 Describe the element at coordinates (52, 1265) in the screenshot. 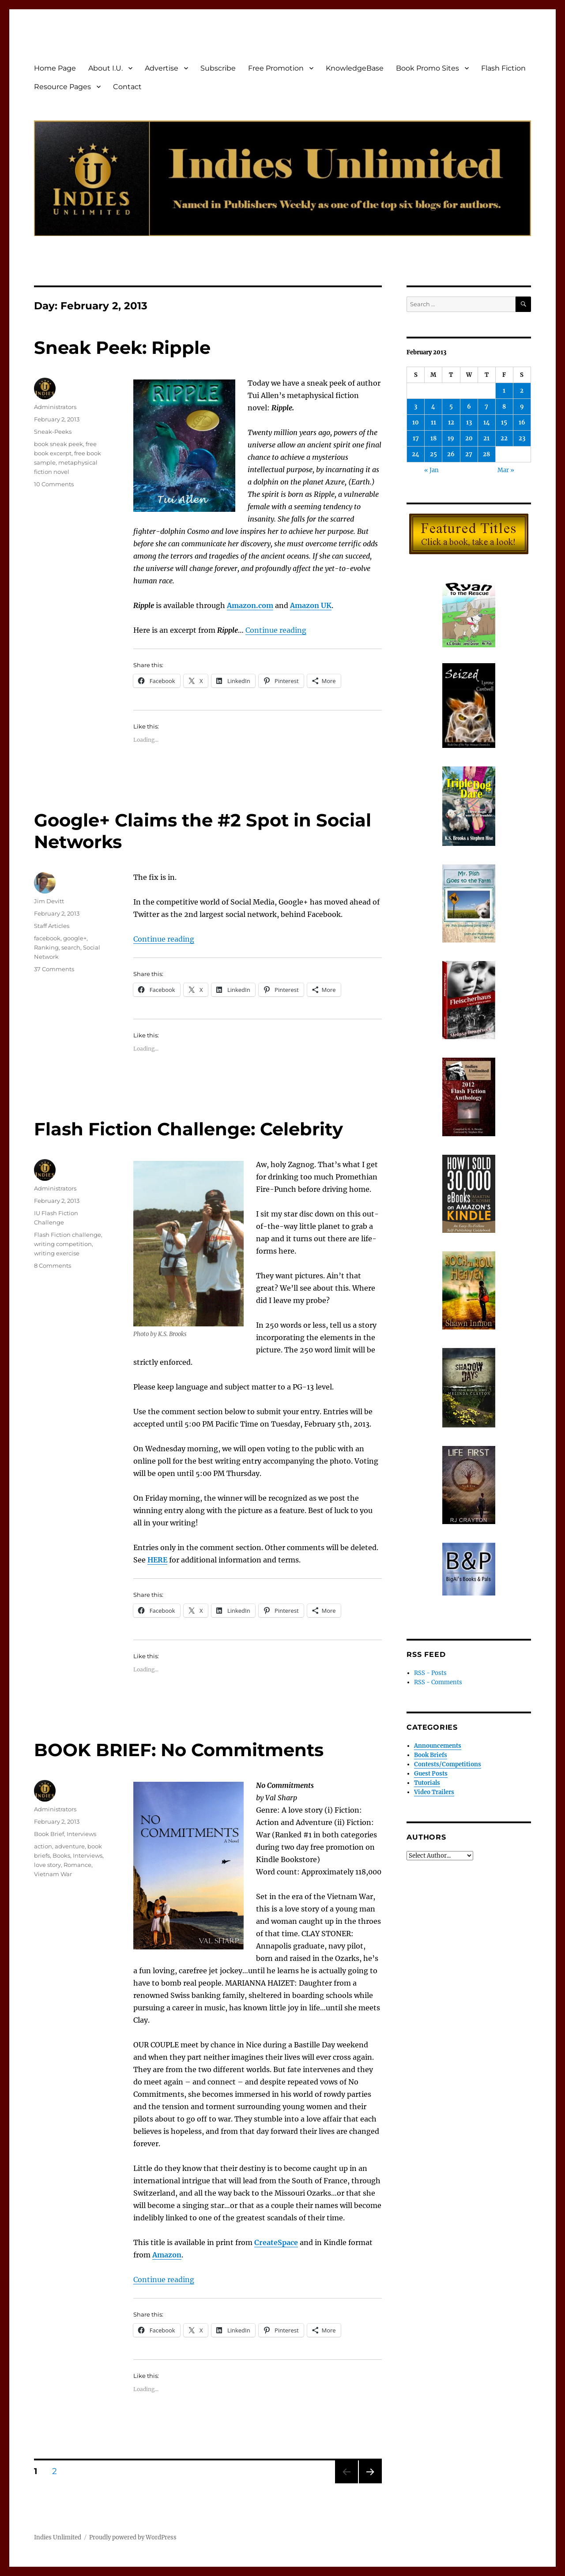

I see `8 Comments` at that location.